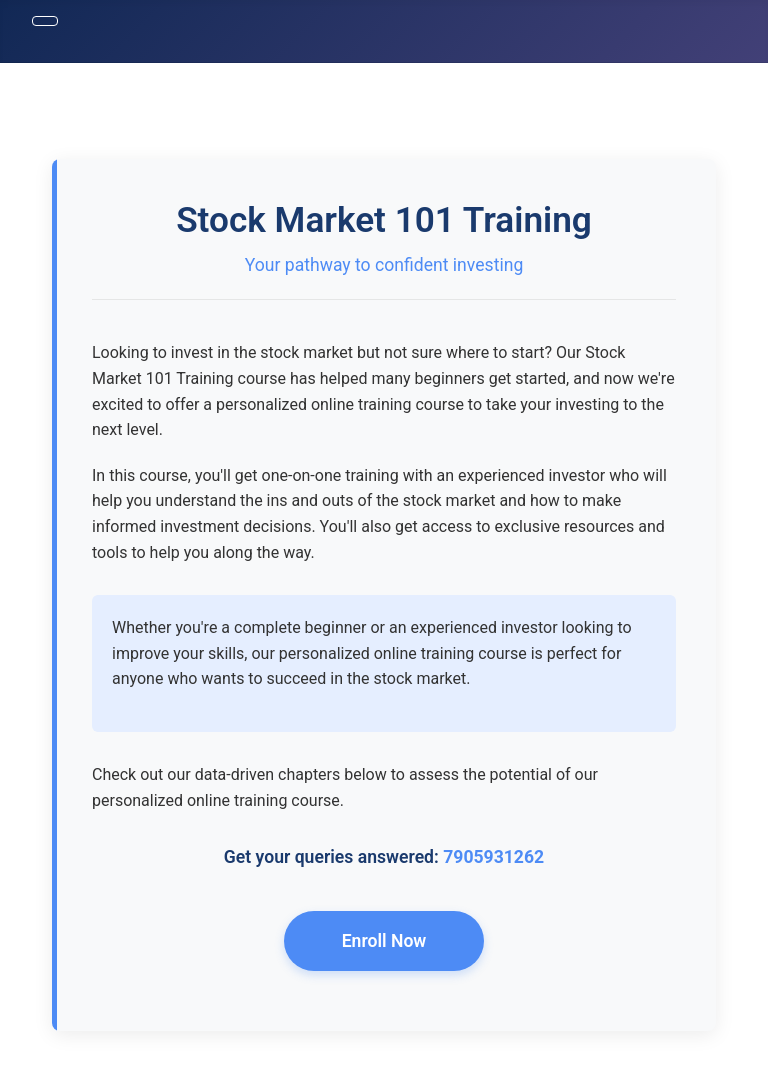 Image resolution: width=768 pixels, height=1071 pixels. Describe the element at coordinates (384, 941) in the screenshot. I see `Enroll Now` at that location.